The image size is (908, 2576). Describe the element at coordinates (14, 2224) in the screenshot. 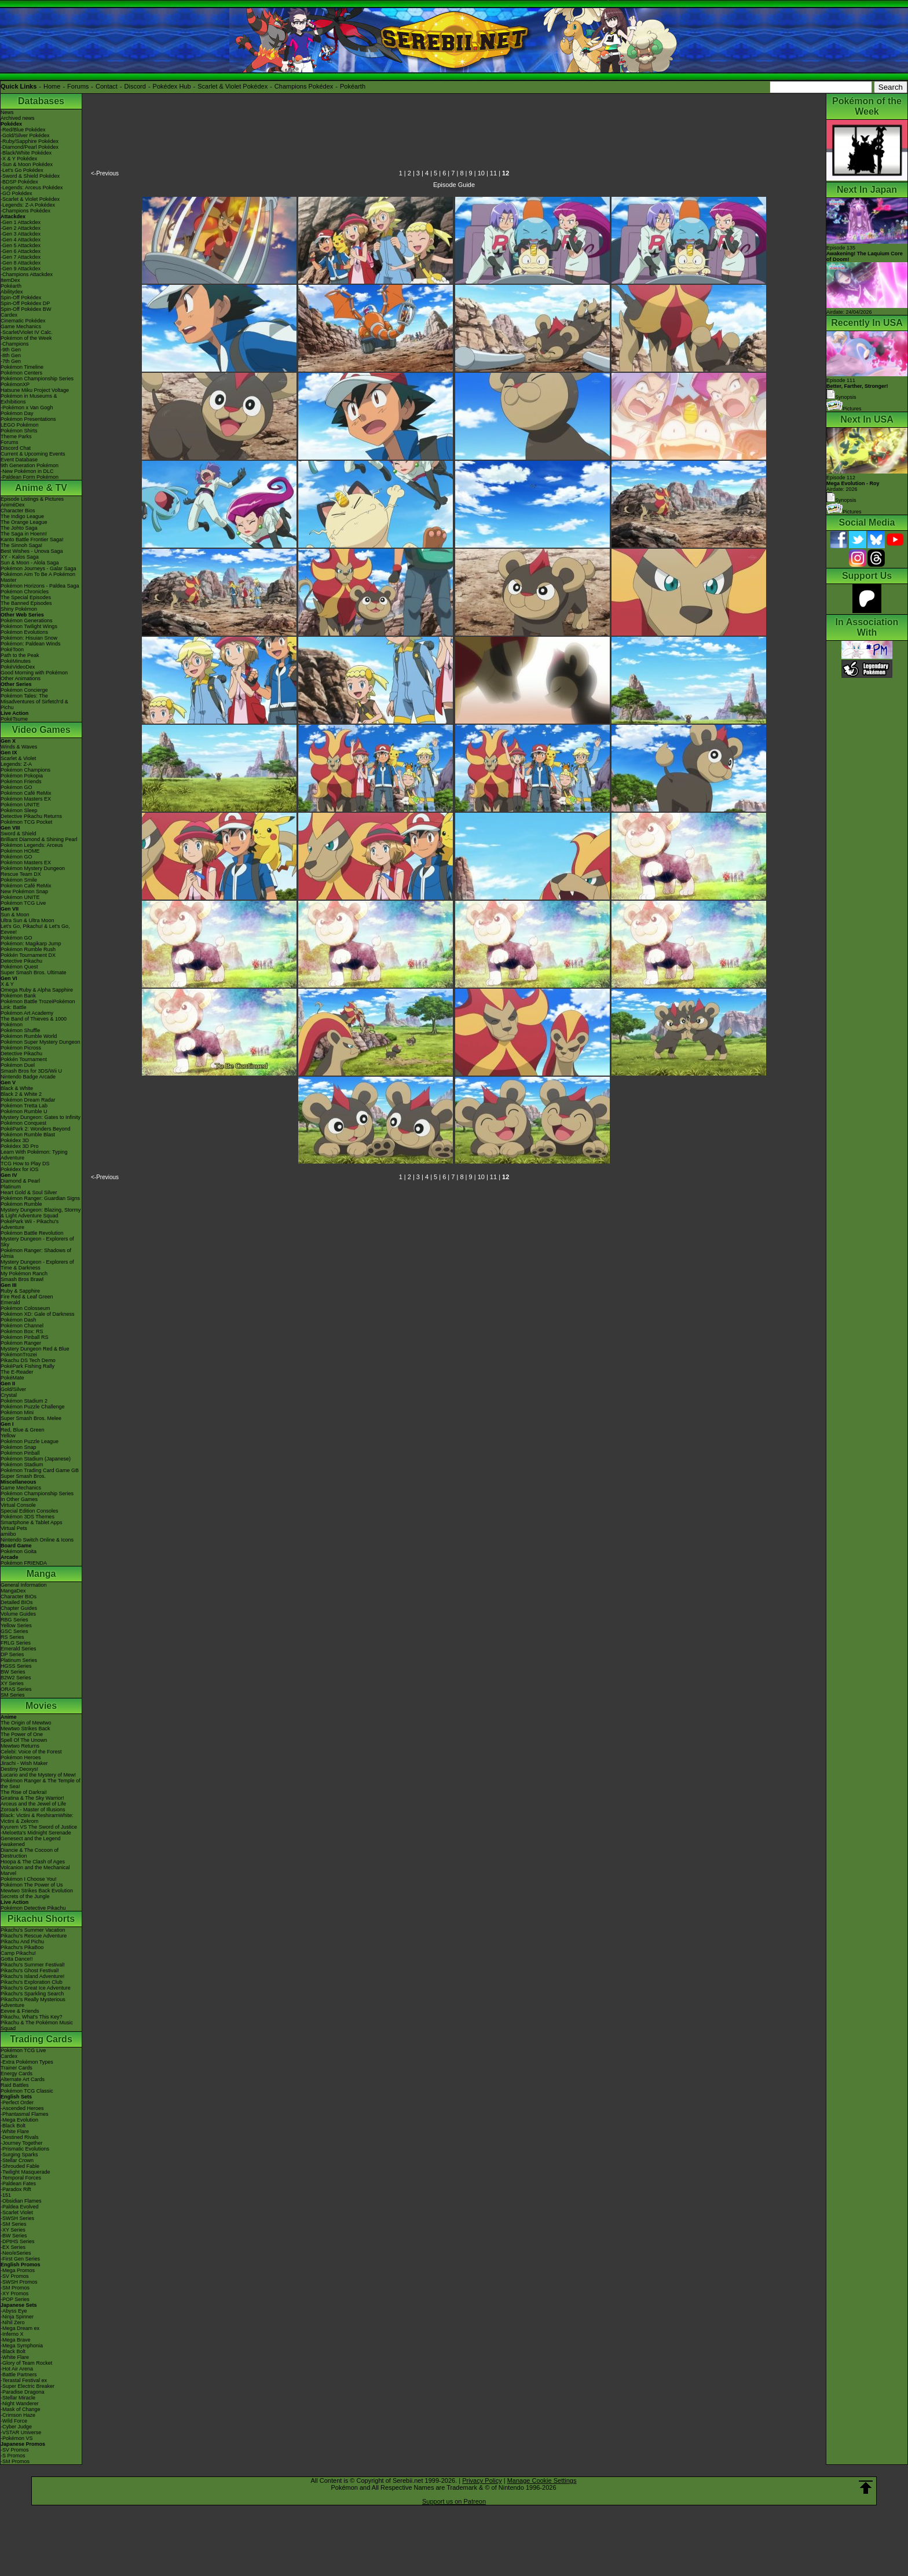

I see `-SM Series` at that location.